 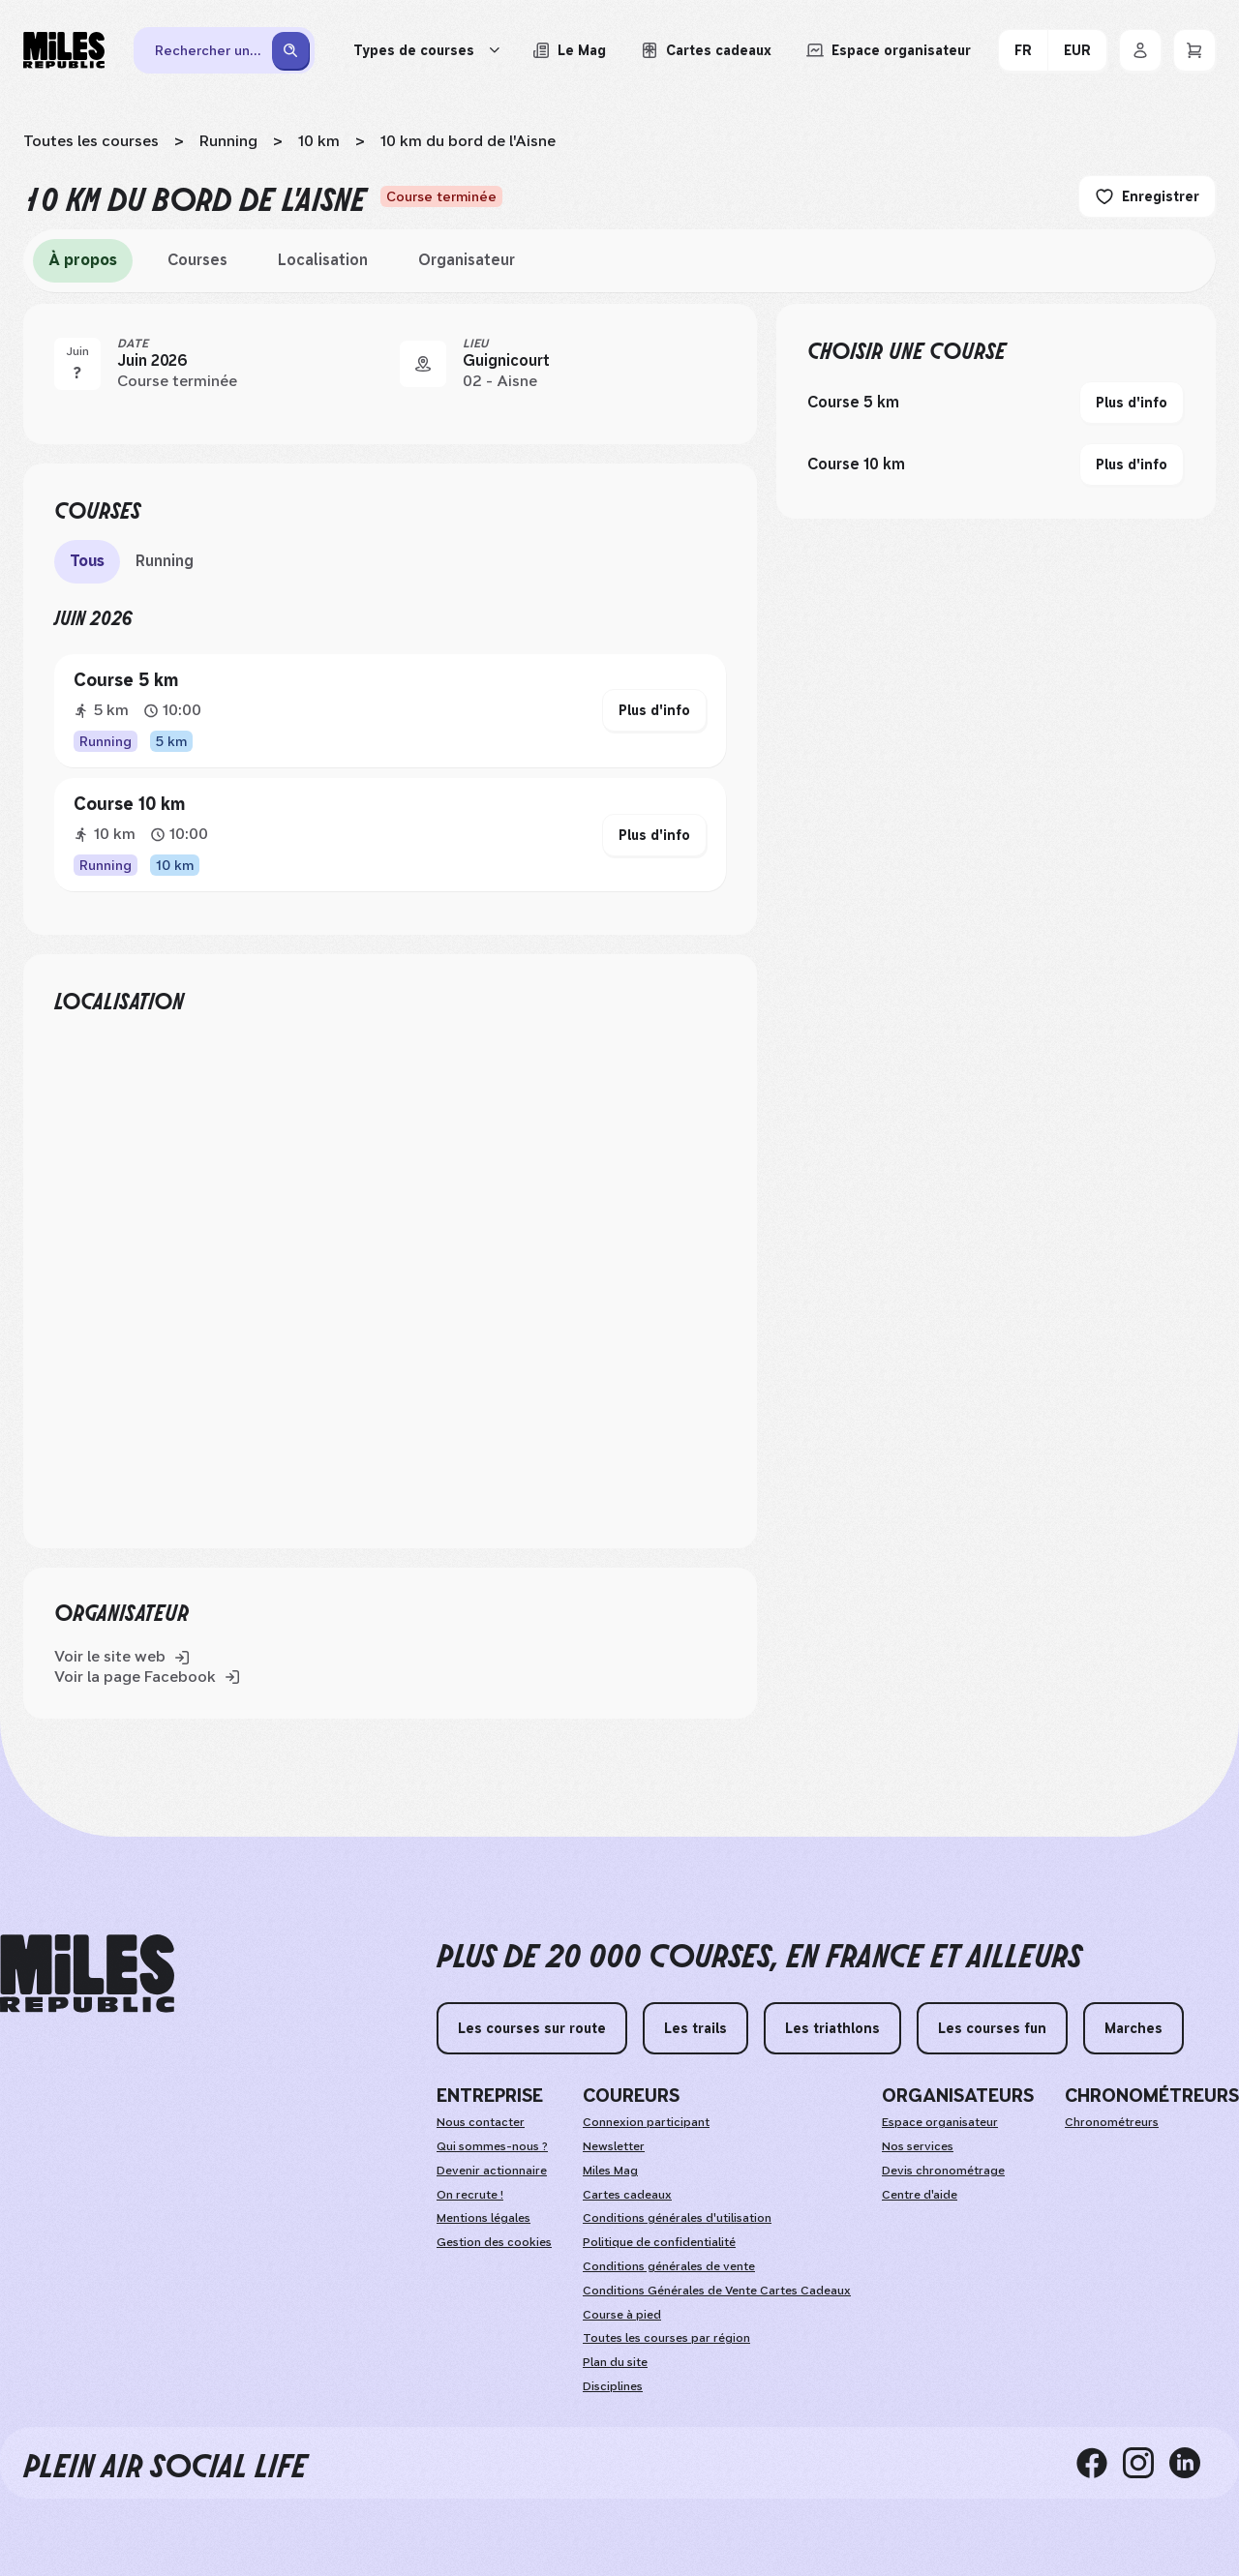 I want to click on Cartes cadeaux, so click(x=627, y=2195).